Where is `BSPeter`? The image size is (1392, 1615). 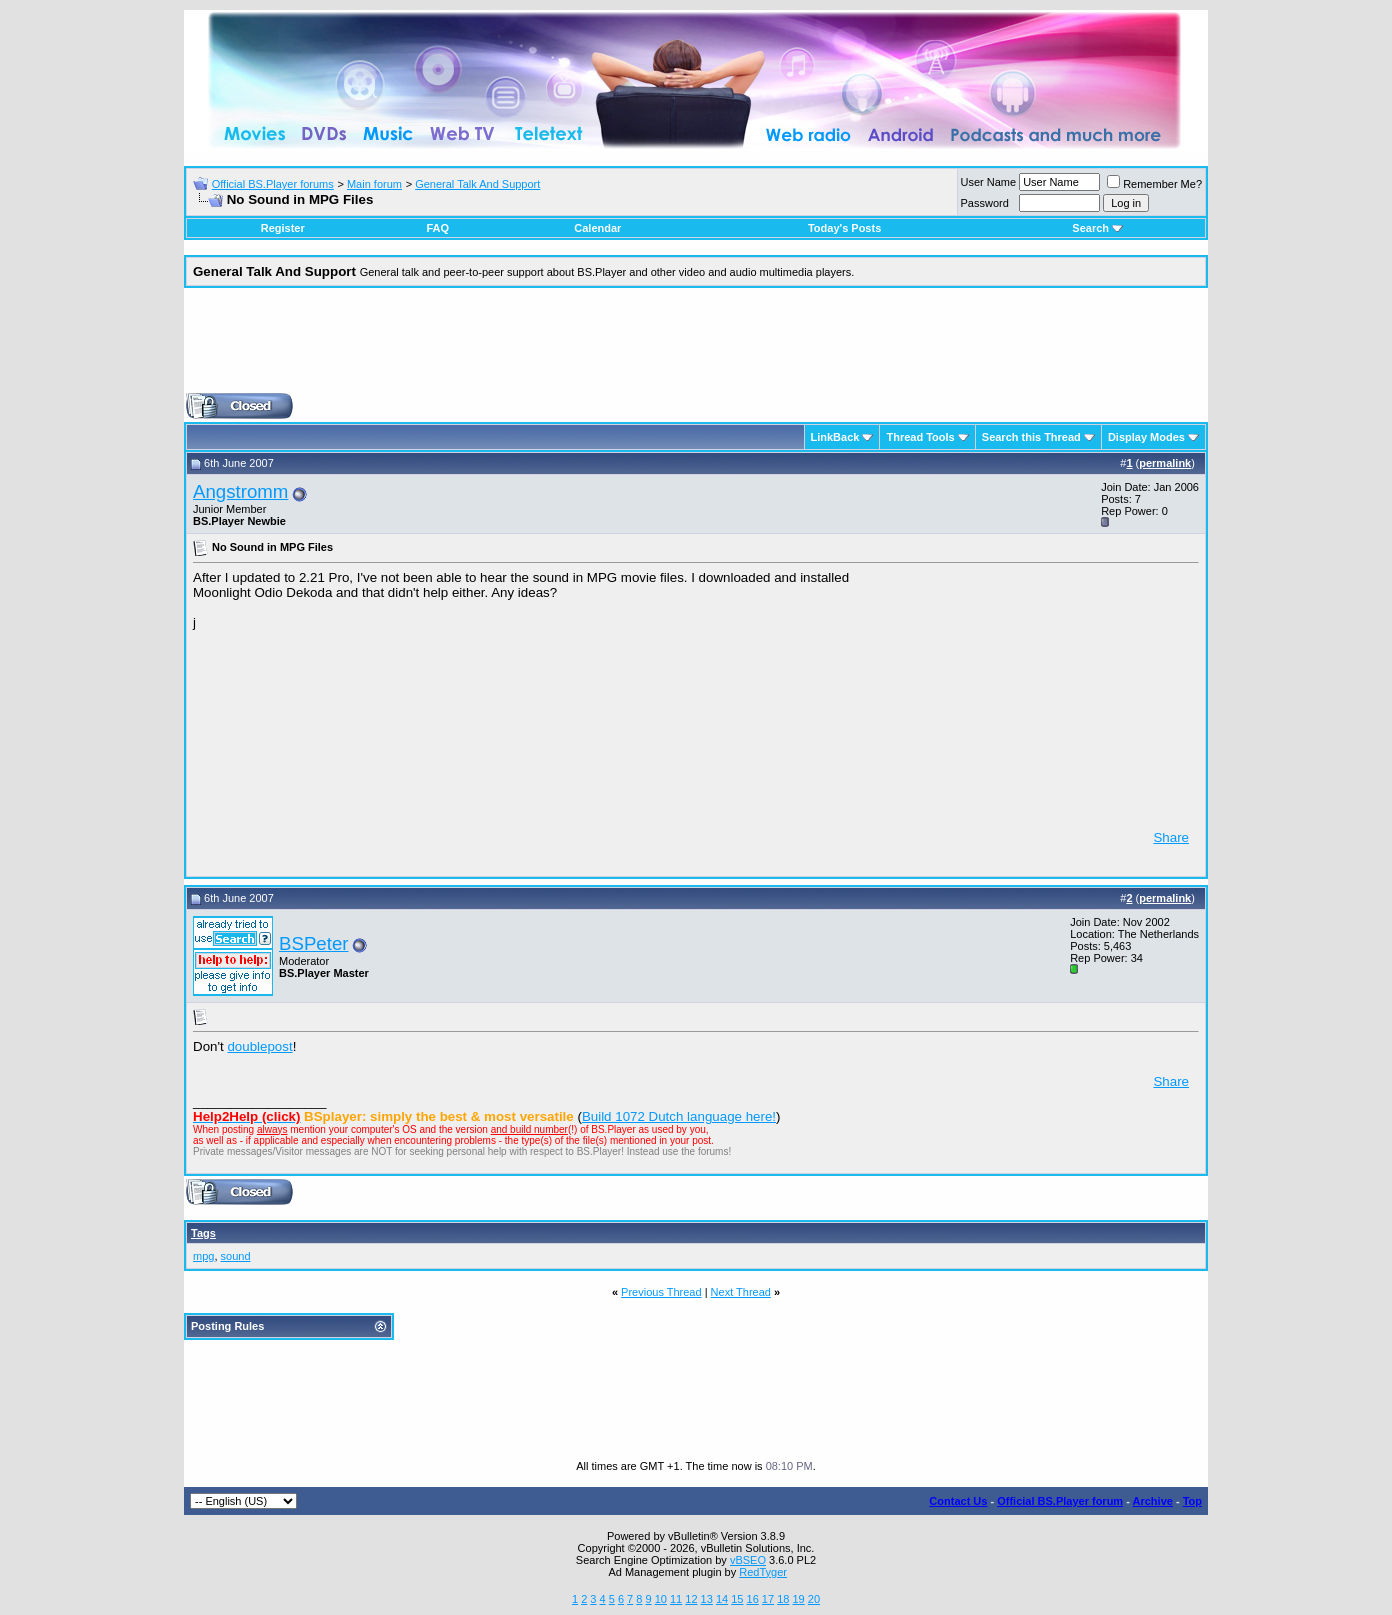
BSPeter is located at coordinates (313, 943).